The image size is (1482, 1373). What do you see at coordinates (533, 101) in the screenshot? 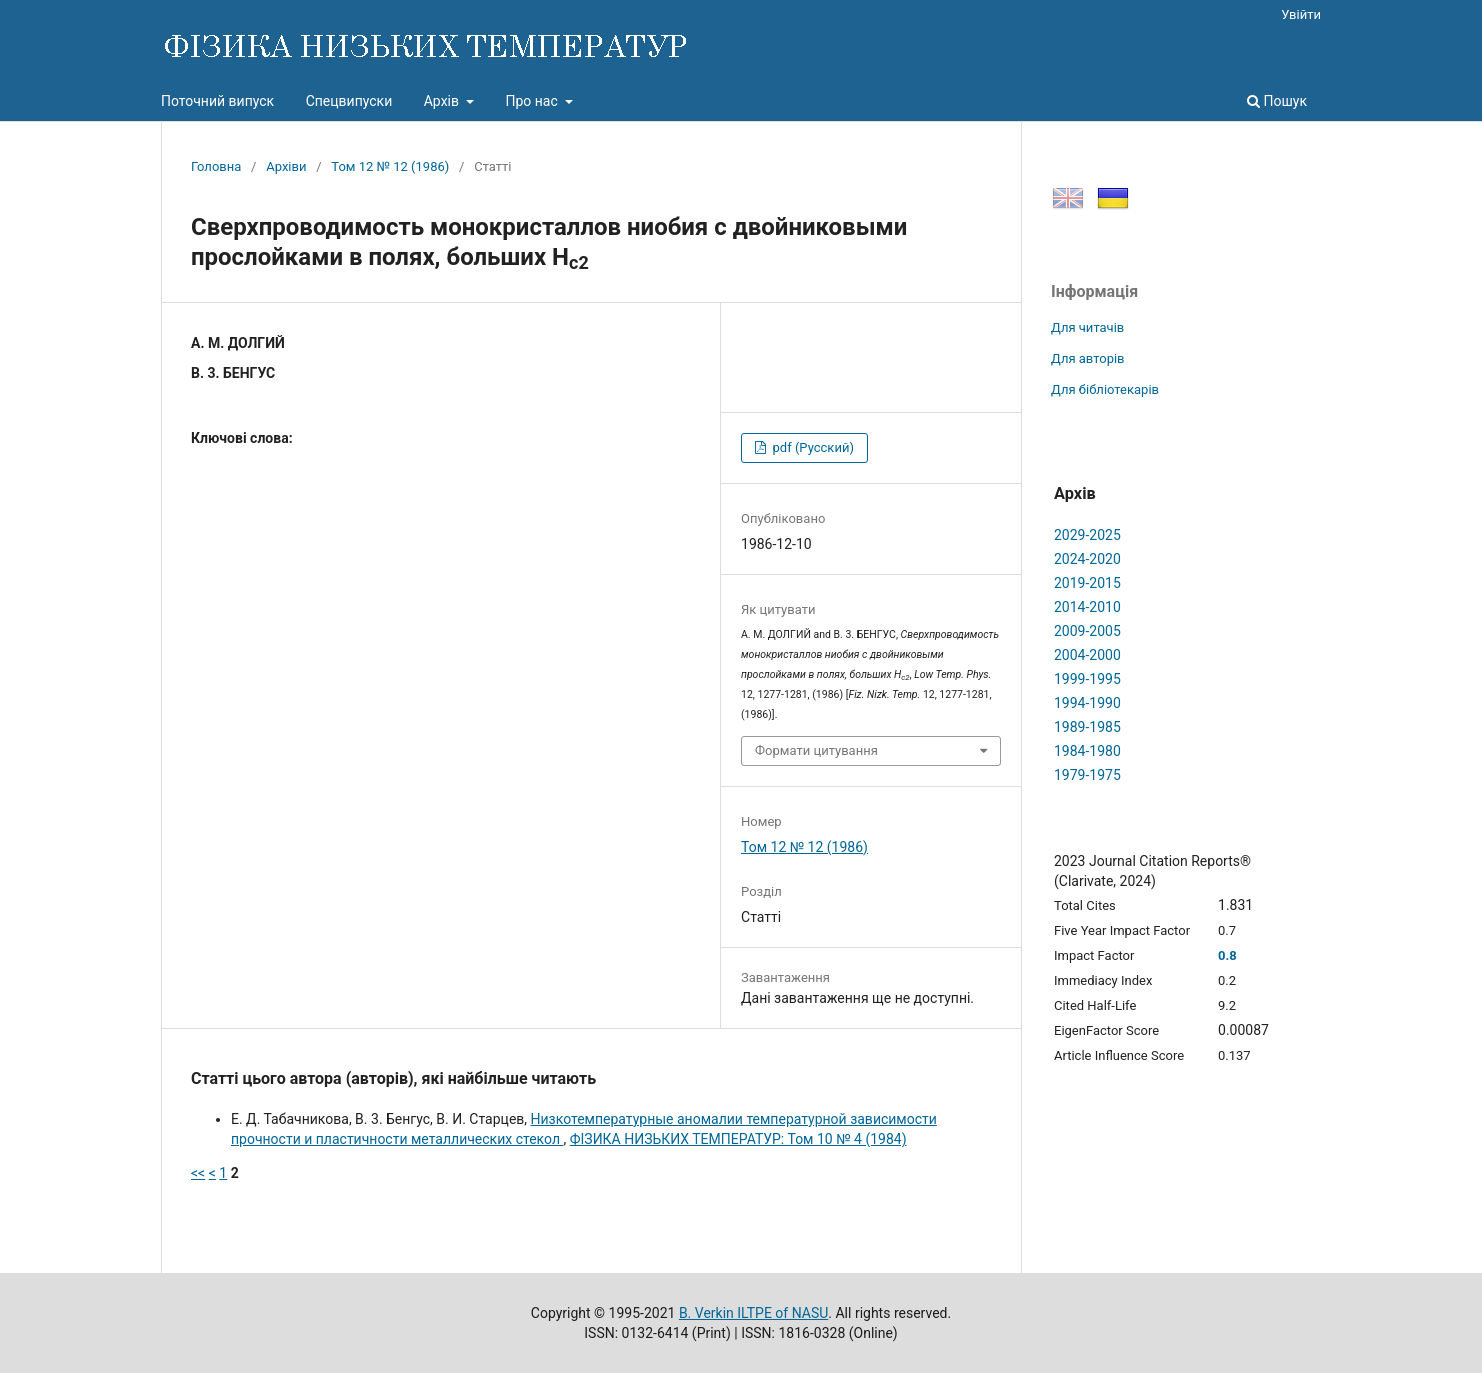
I see `Про нас` at bounding box center [533, 101].